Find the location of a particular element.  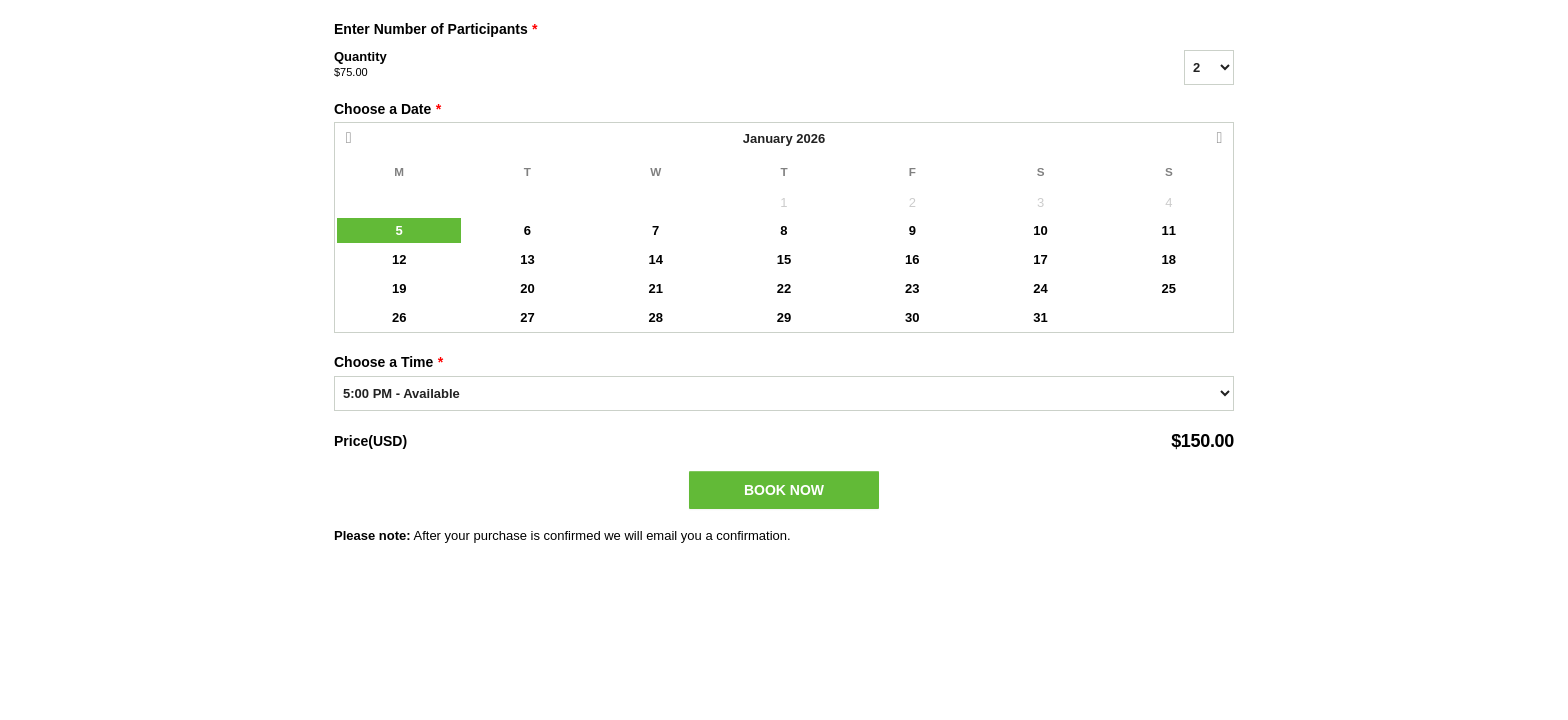

27 is located at coordinates (527, 317).